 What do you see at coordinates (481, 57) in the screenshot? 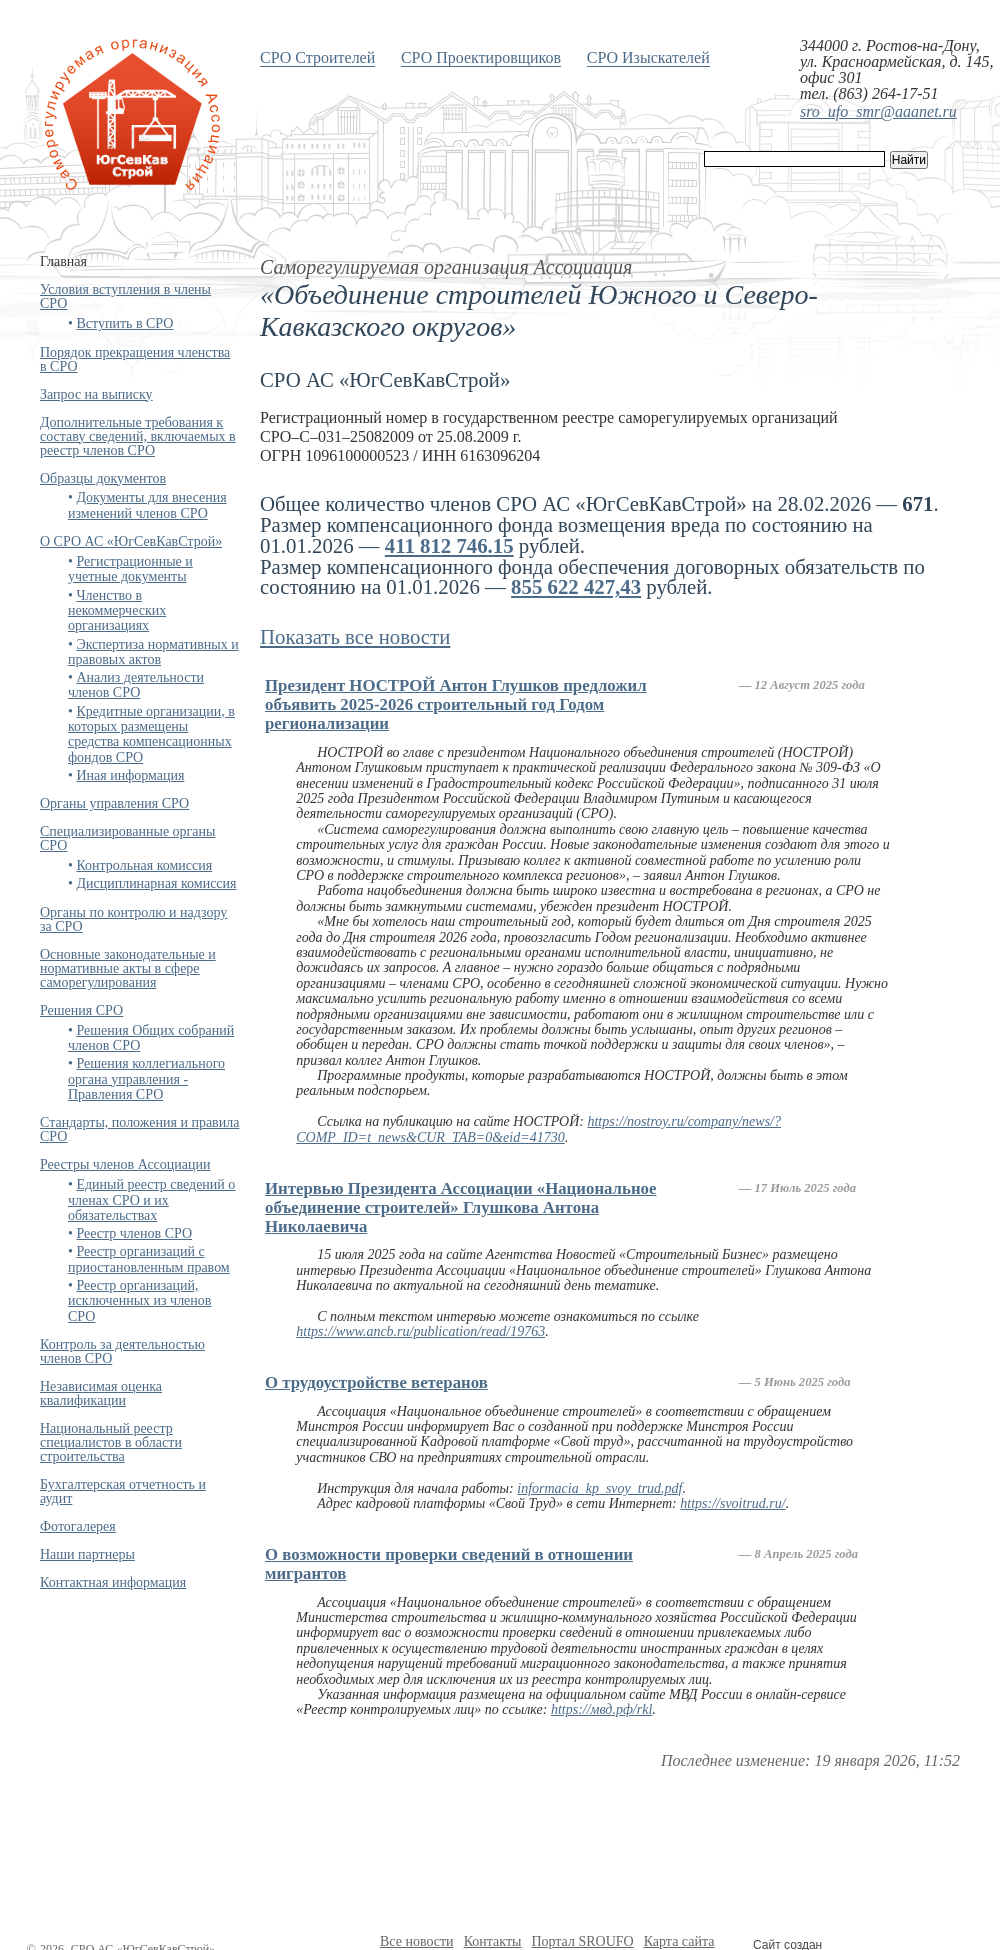
I see `СРО Проектировщиков` at bounding box center [481, 57].